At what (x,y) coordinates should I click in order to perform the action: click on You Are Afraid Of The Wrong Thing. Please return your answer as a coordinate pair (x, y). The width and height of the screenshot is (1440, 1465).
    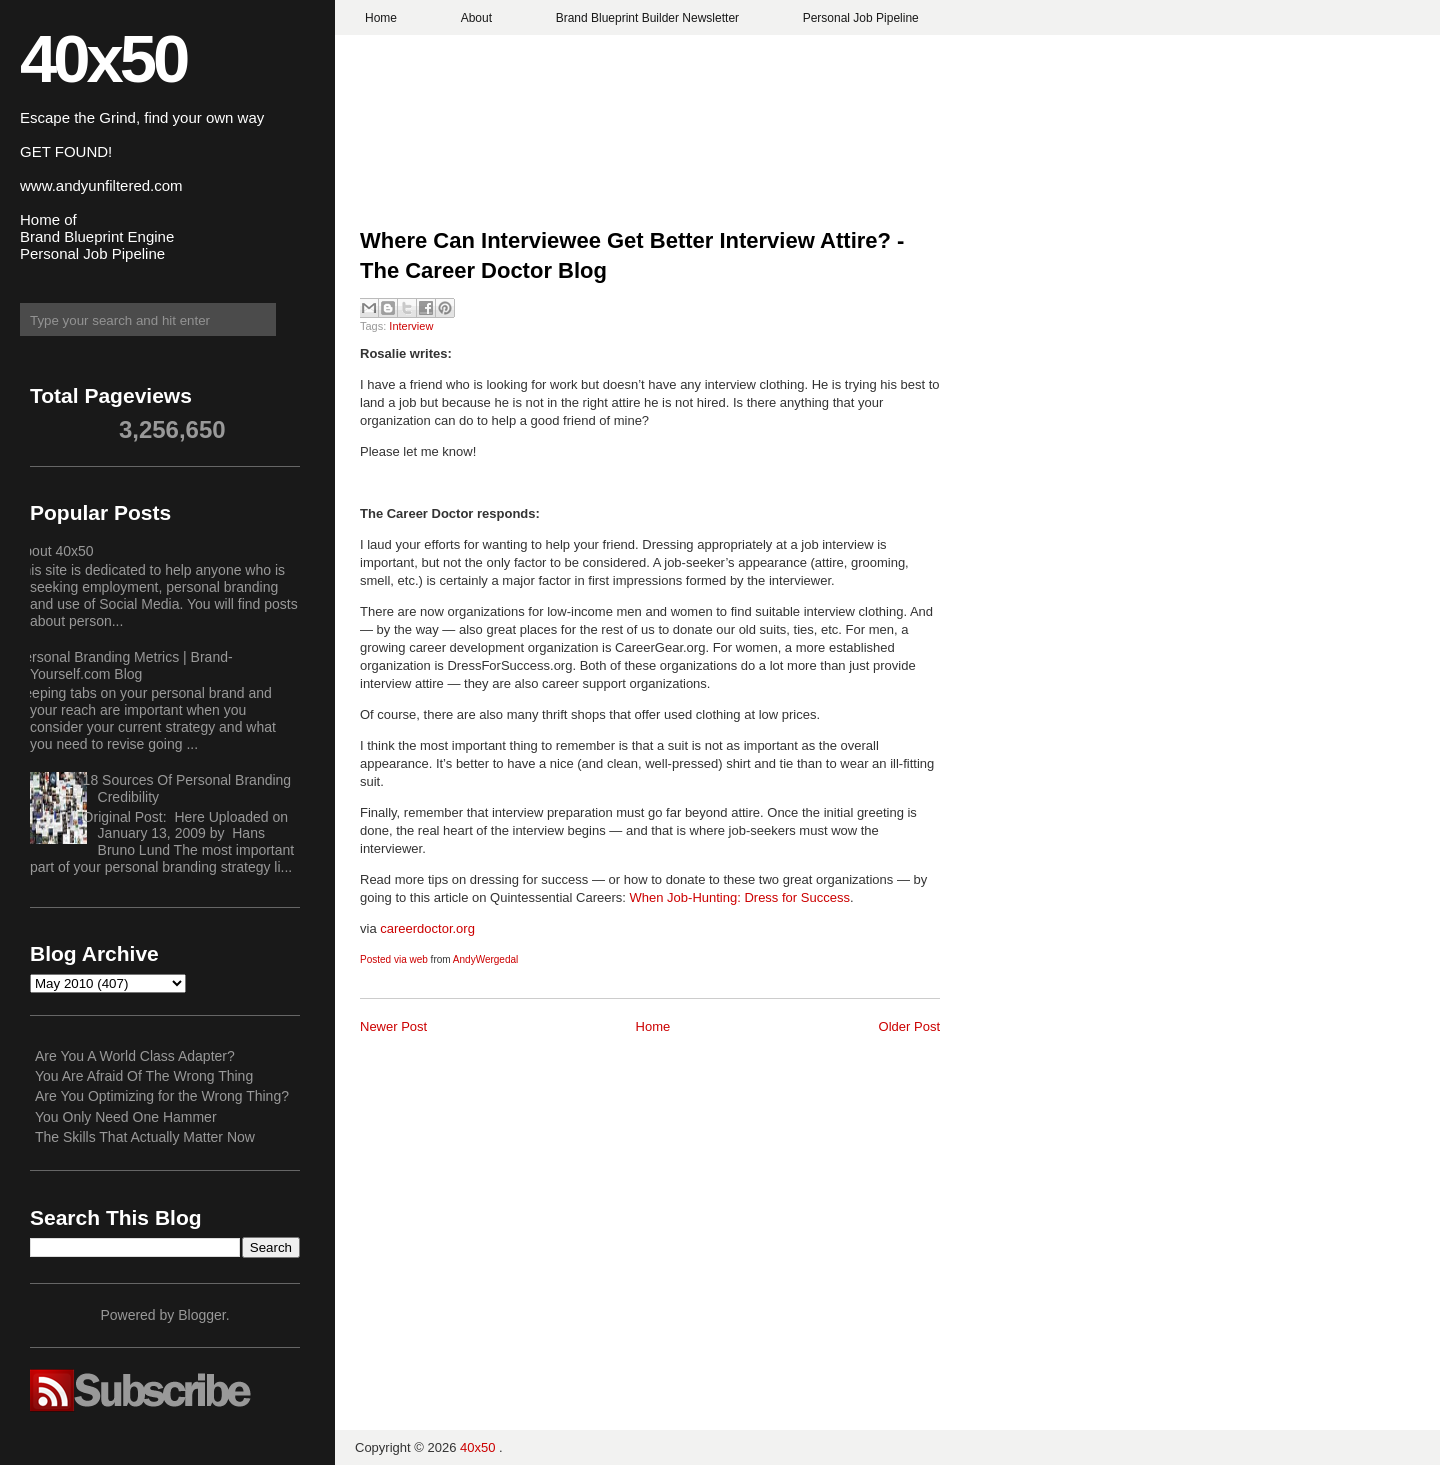
    Looking at the image, I should click on (144, 1076).